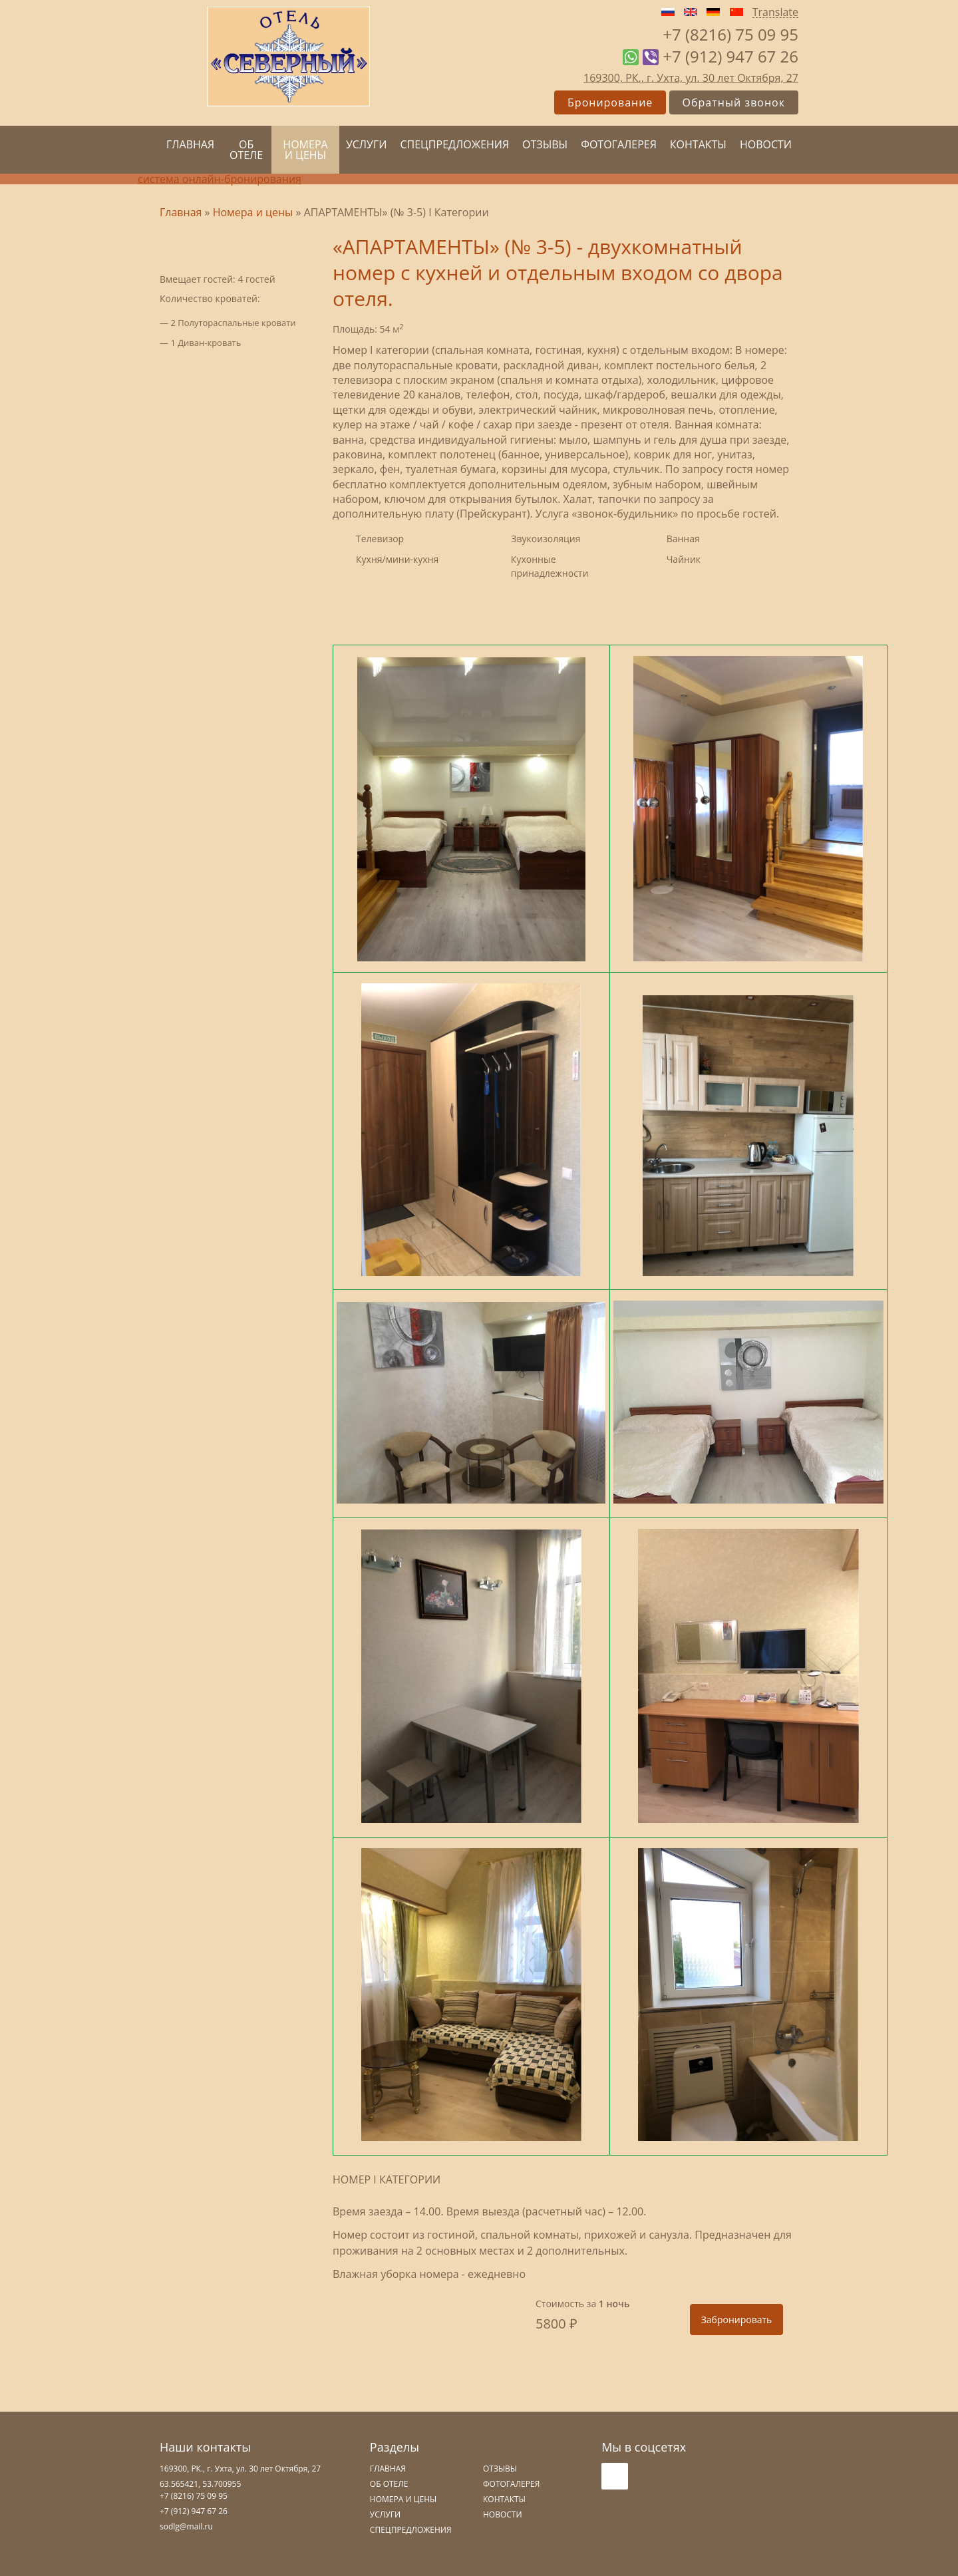  Describe the element at coordinates (610, 102) in the screenshot. I see `Бронирование` at that location.